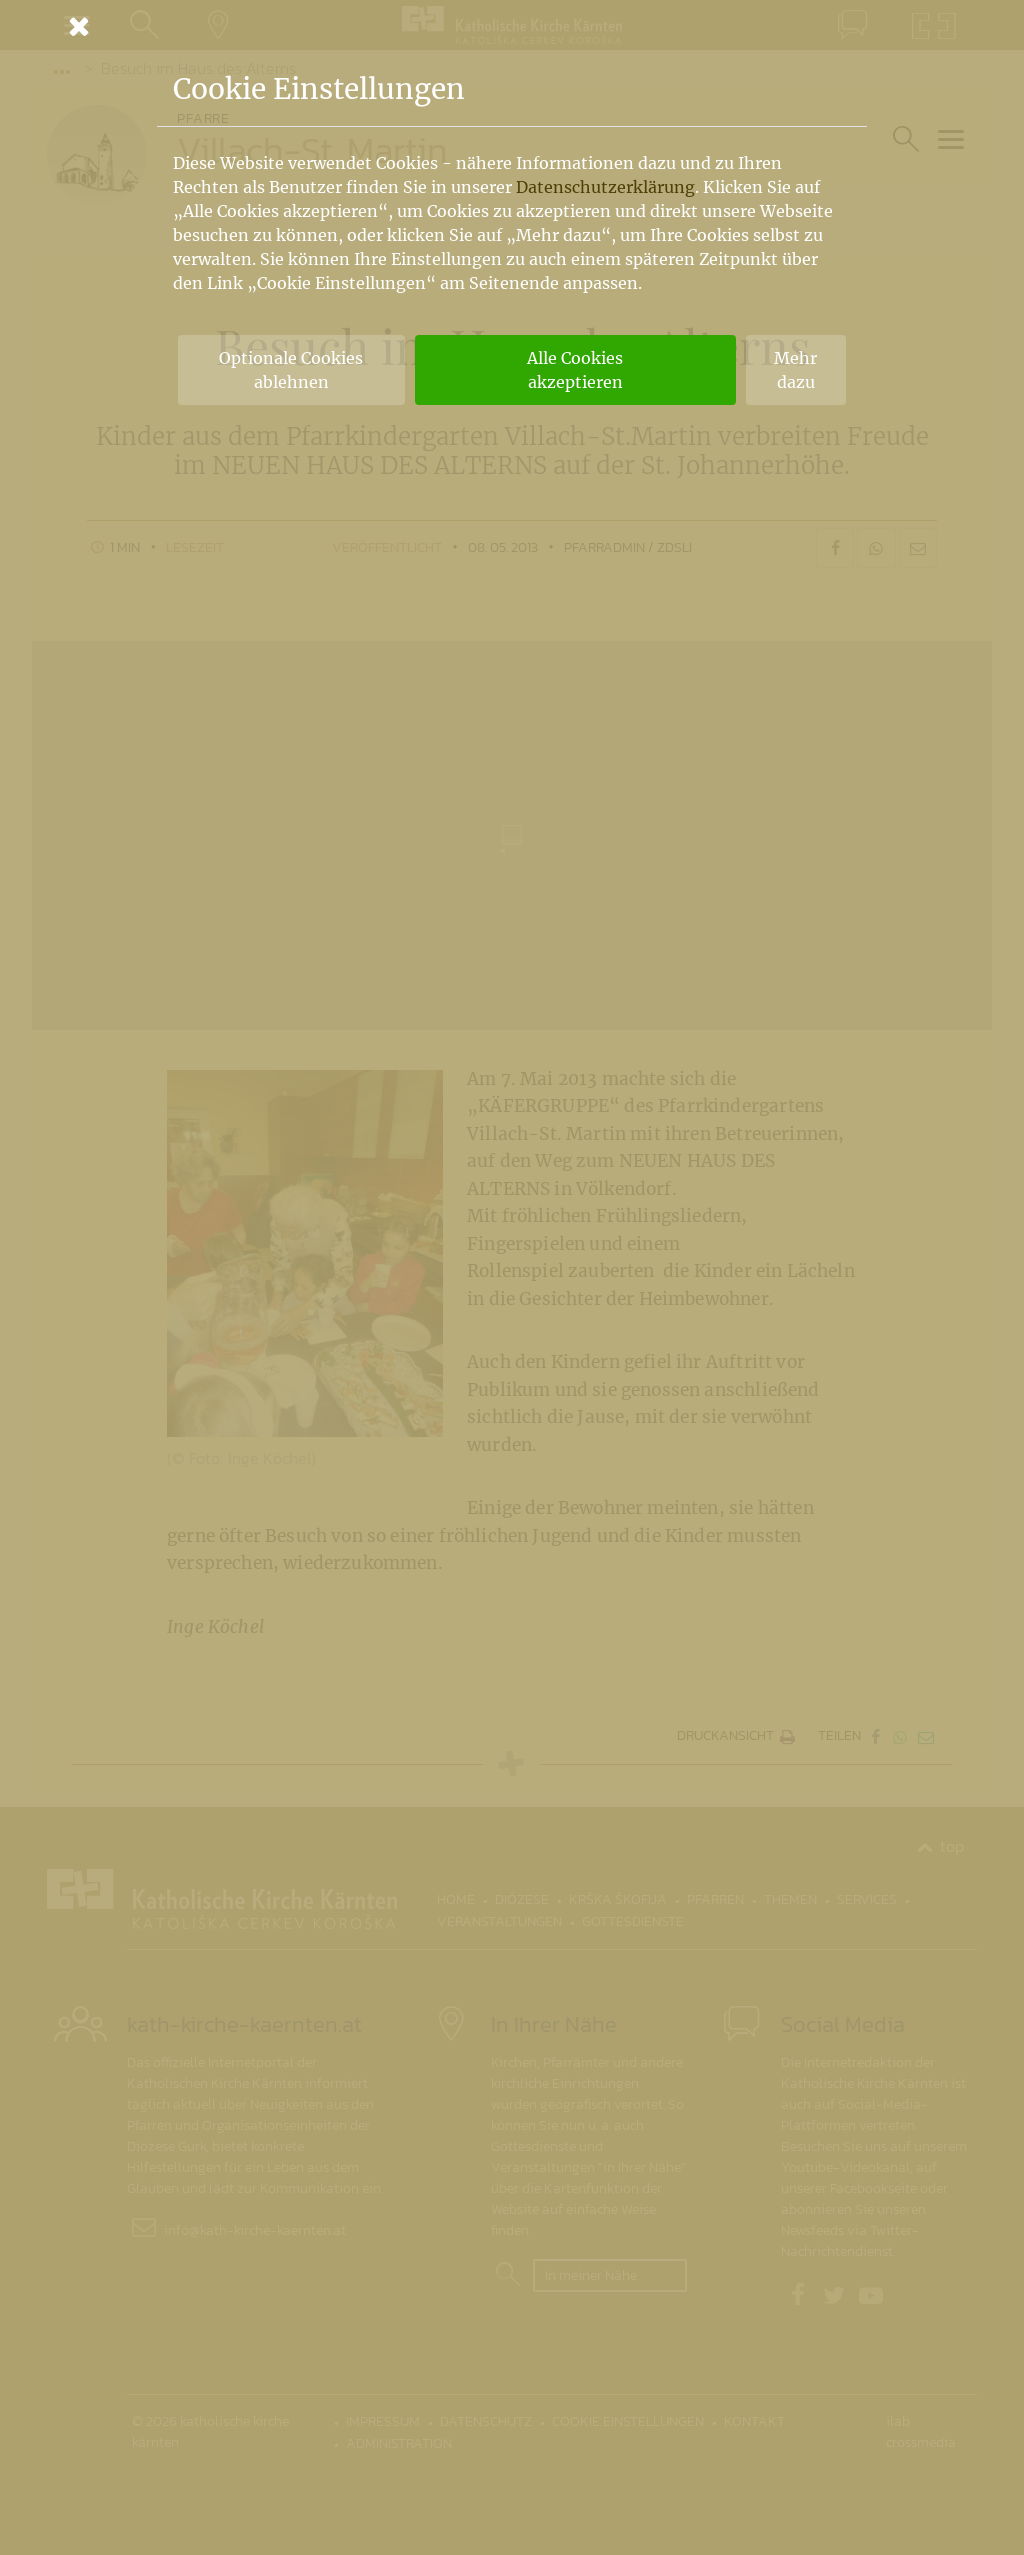 The image size is (1024, 2555). What do you see at coordinates (575, 370) in the screenshot?
I see `Alle Cookies akzeptieren` at bounding box center [575, 370].